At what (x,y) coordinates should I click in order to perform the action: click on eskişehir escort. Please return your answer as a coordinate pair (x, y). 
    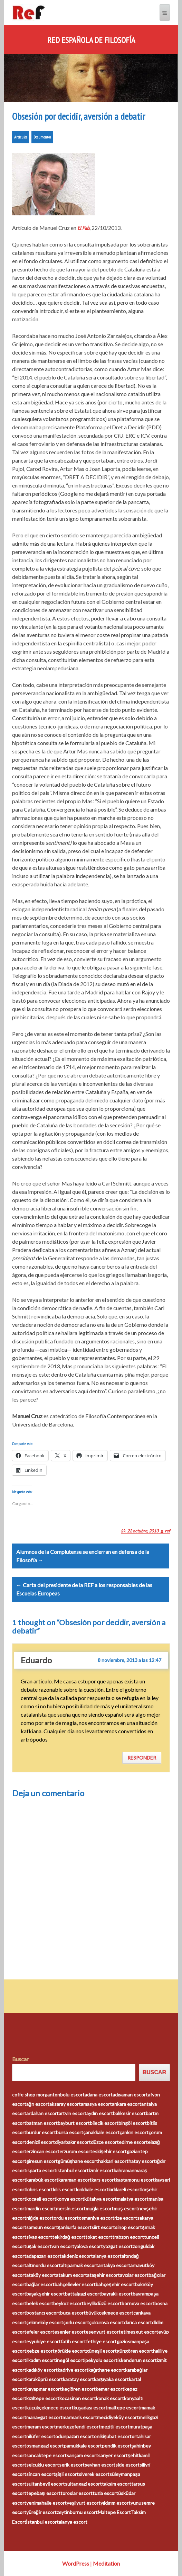
    Looking at the image, I should click on (109, 2151).